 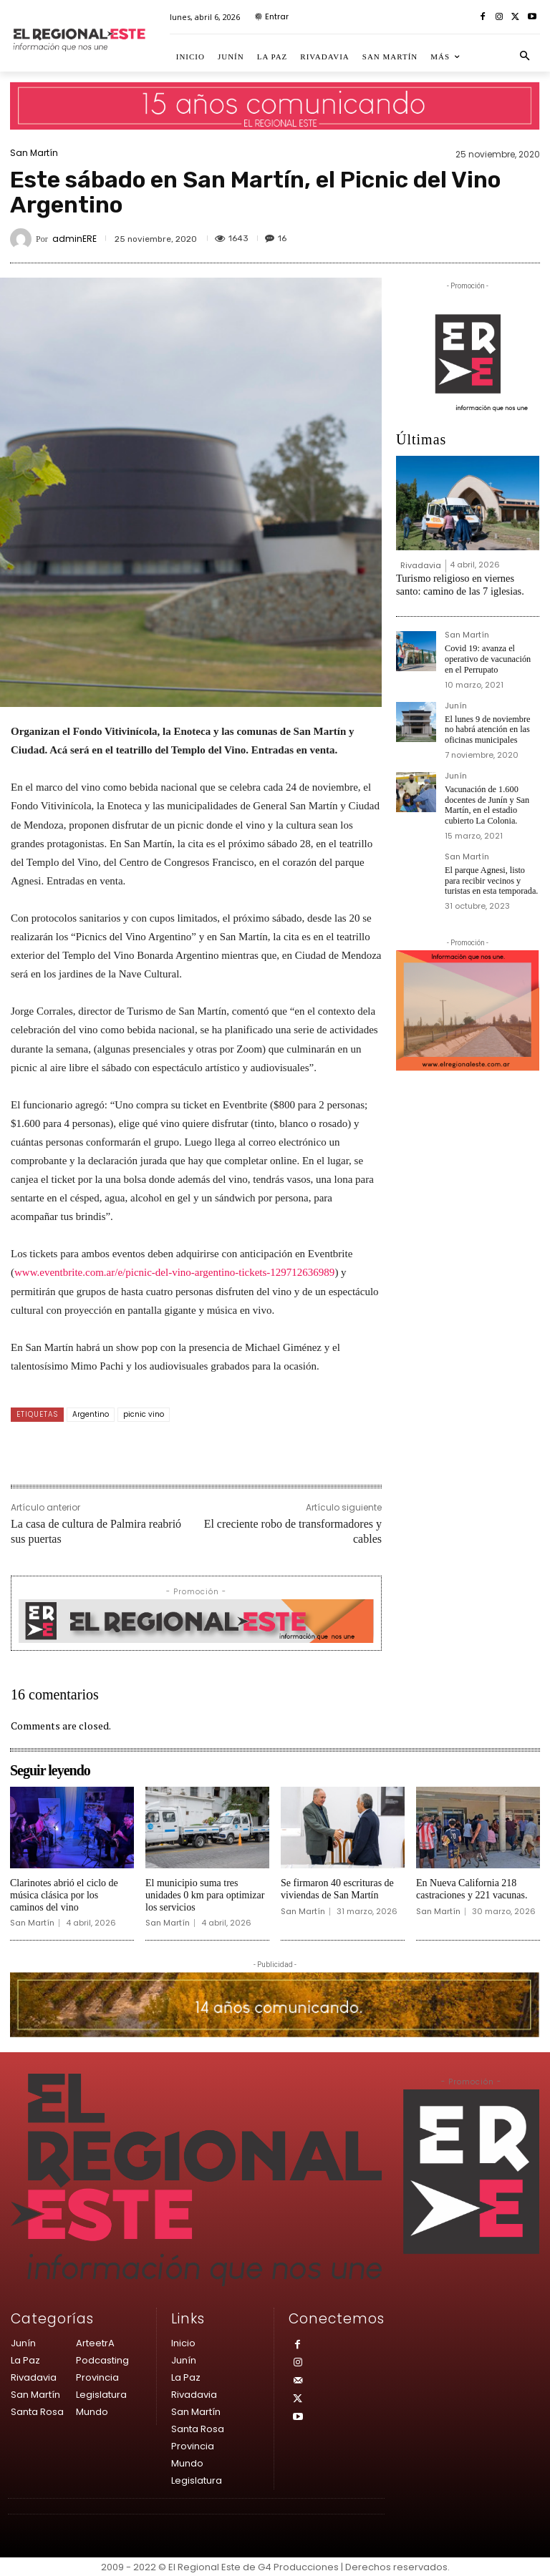 What do you see at coordinates (490, 876) in the screenshot?
I see `El parque Agnesi, listo para recibir vecinos y turistas en esta temporada.` at bounding box center [490, 876].